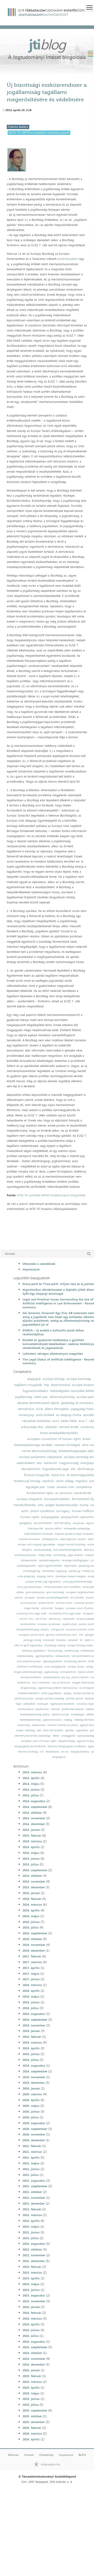  What do you see at coordinates (28, 1688) in the screenshot?
I see `lengyelország` at bounding box center [28, 1688].